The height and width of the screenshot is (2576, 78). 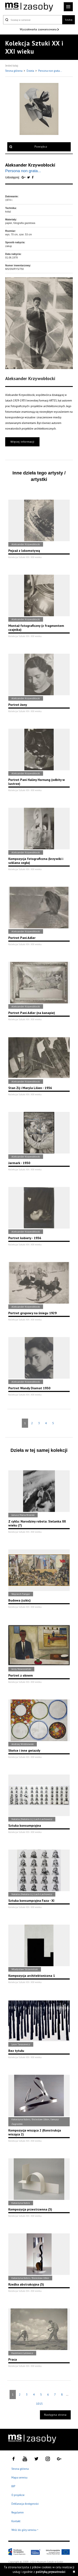 I want to click on Kontakt, so click(x=15, y=2521).